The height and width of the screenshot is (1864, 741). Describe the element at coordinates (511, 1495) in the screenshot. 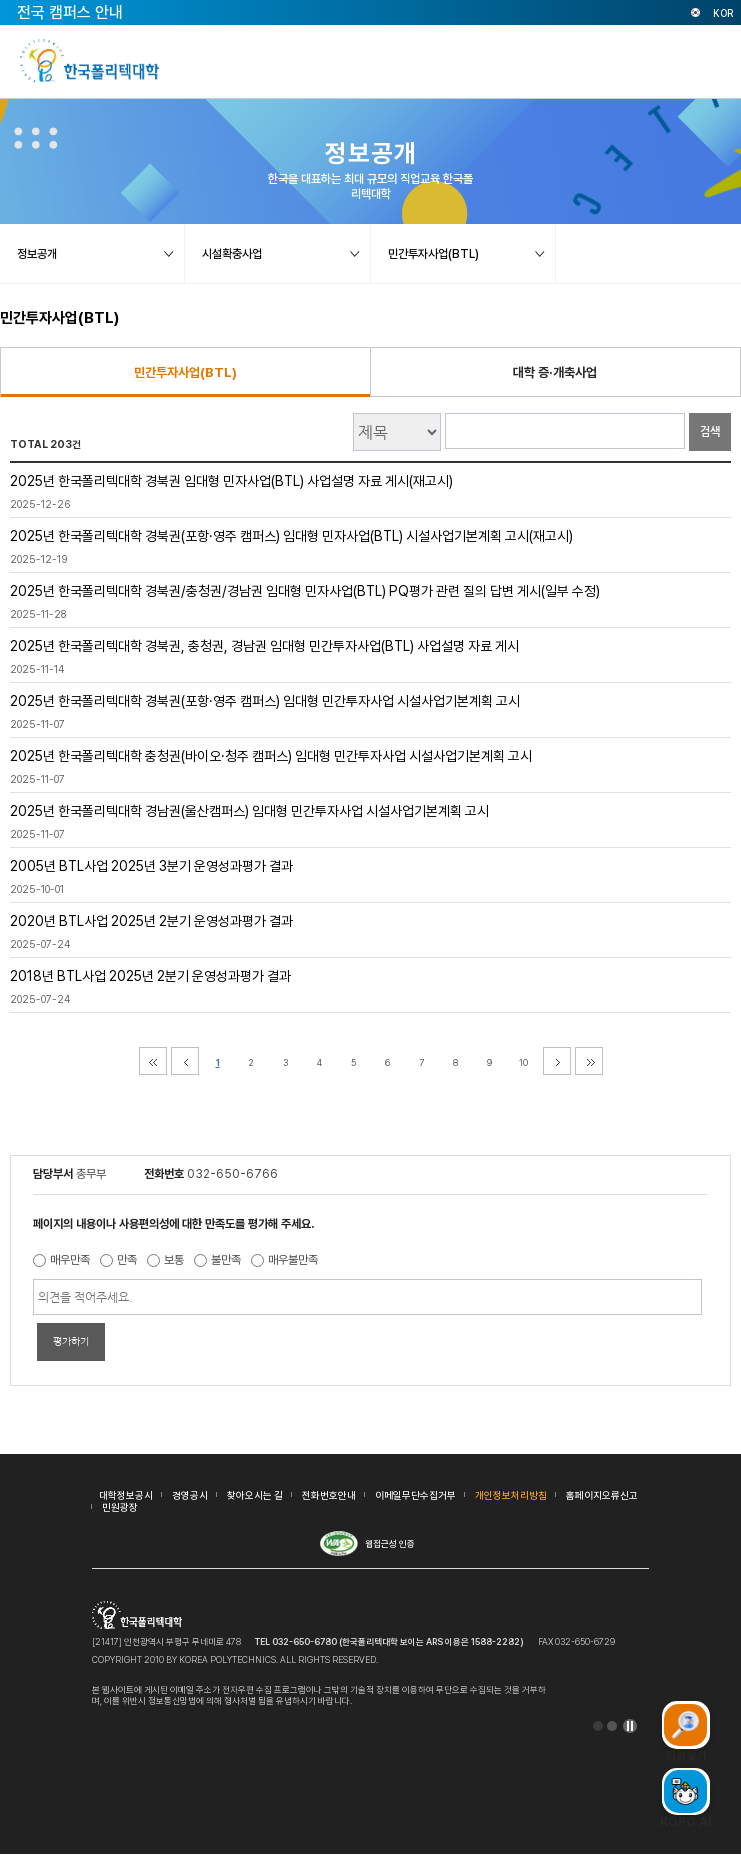

I see `개인정보처리방침` at that location.